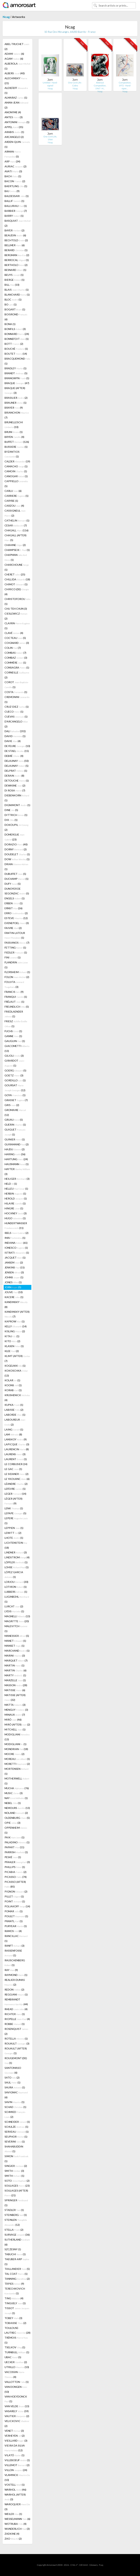 The width and height of the screenshot is (140, 2576). What do you see at coordinates (16, 1629) in the screenshot?
I see `MALEVITCH (1)` at bounding box center [16, 1629].